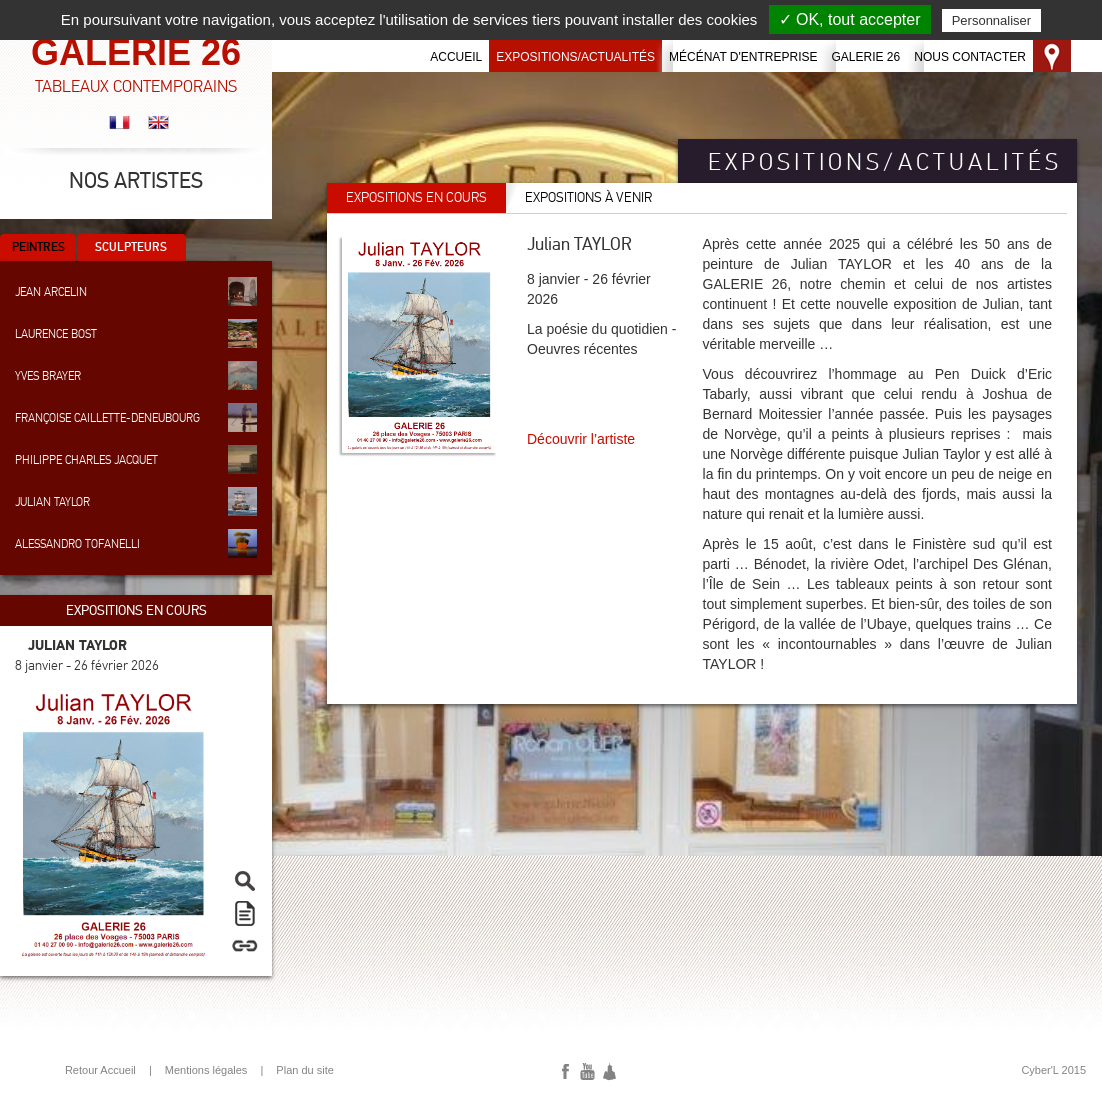 Image resolution: width=1102 pixels, height=1095 pixels. Describe the element at coordinates (1053, 1070) in the screenshot. I see `Cyber'L 2015` at that location.